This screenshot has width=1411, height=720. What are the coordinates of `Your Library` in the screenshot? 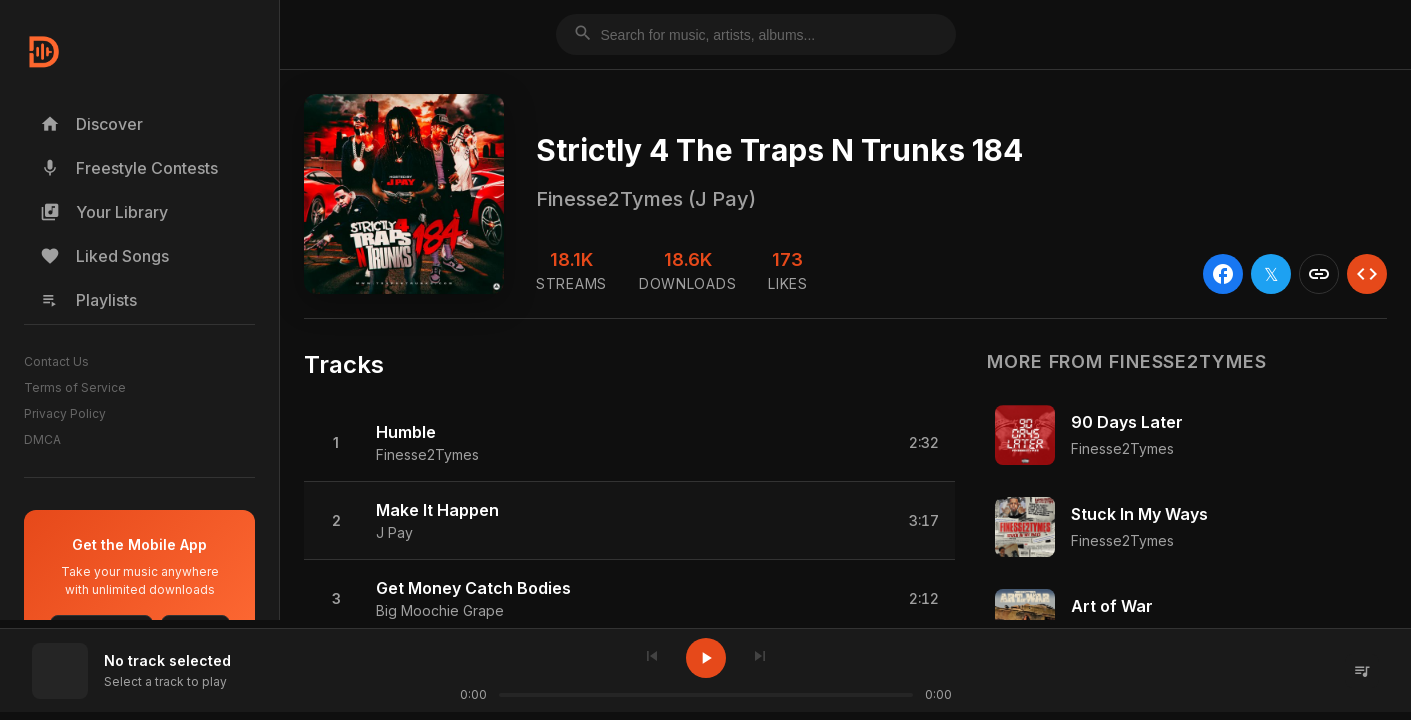 It's located at (104, 212).